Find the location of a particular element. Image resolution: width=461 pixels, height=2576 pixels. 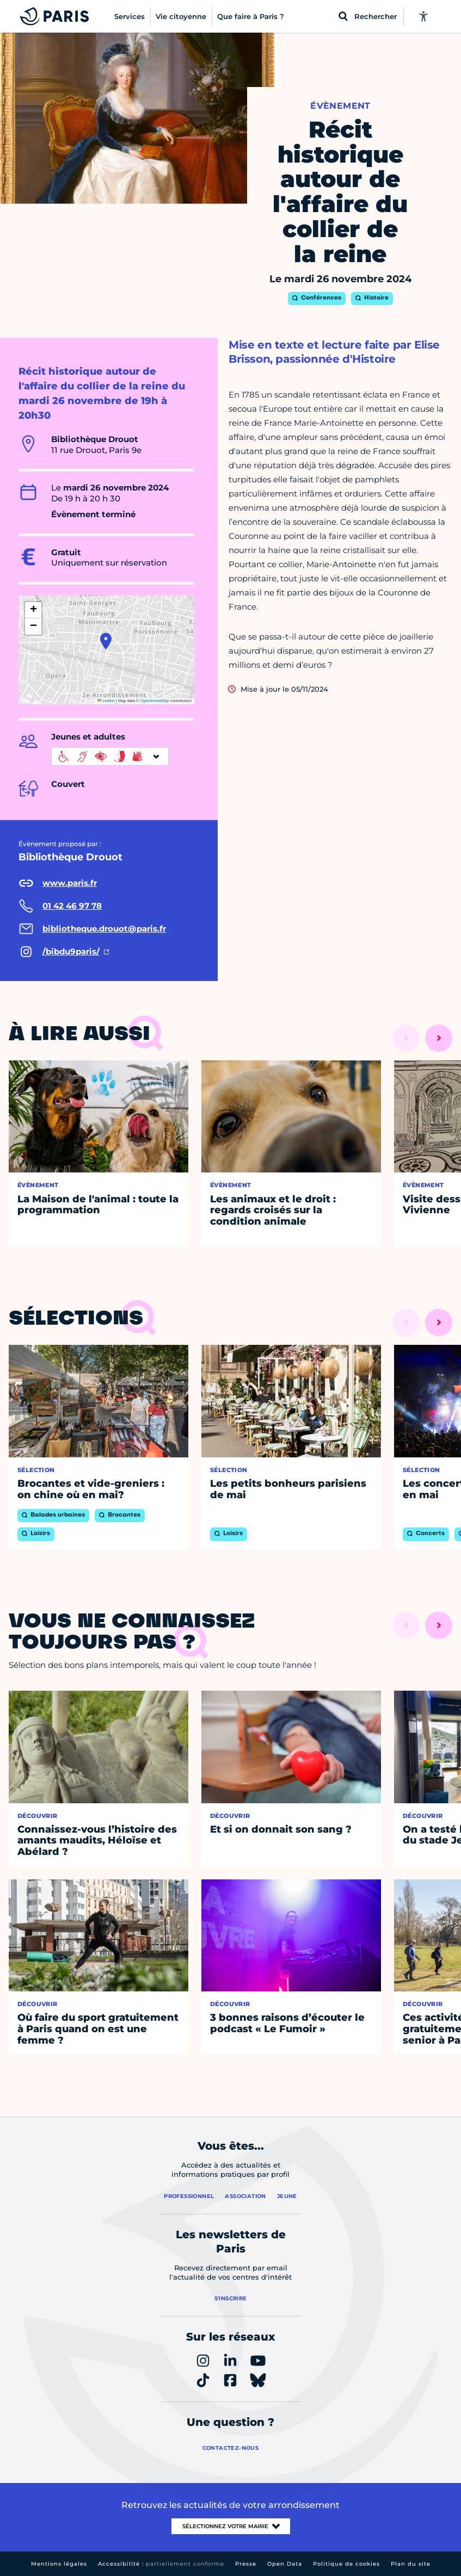

Plan du site is located at coordinates (411, 2563).